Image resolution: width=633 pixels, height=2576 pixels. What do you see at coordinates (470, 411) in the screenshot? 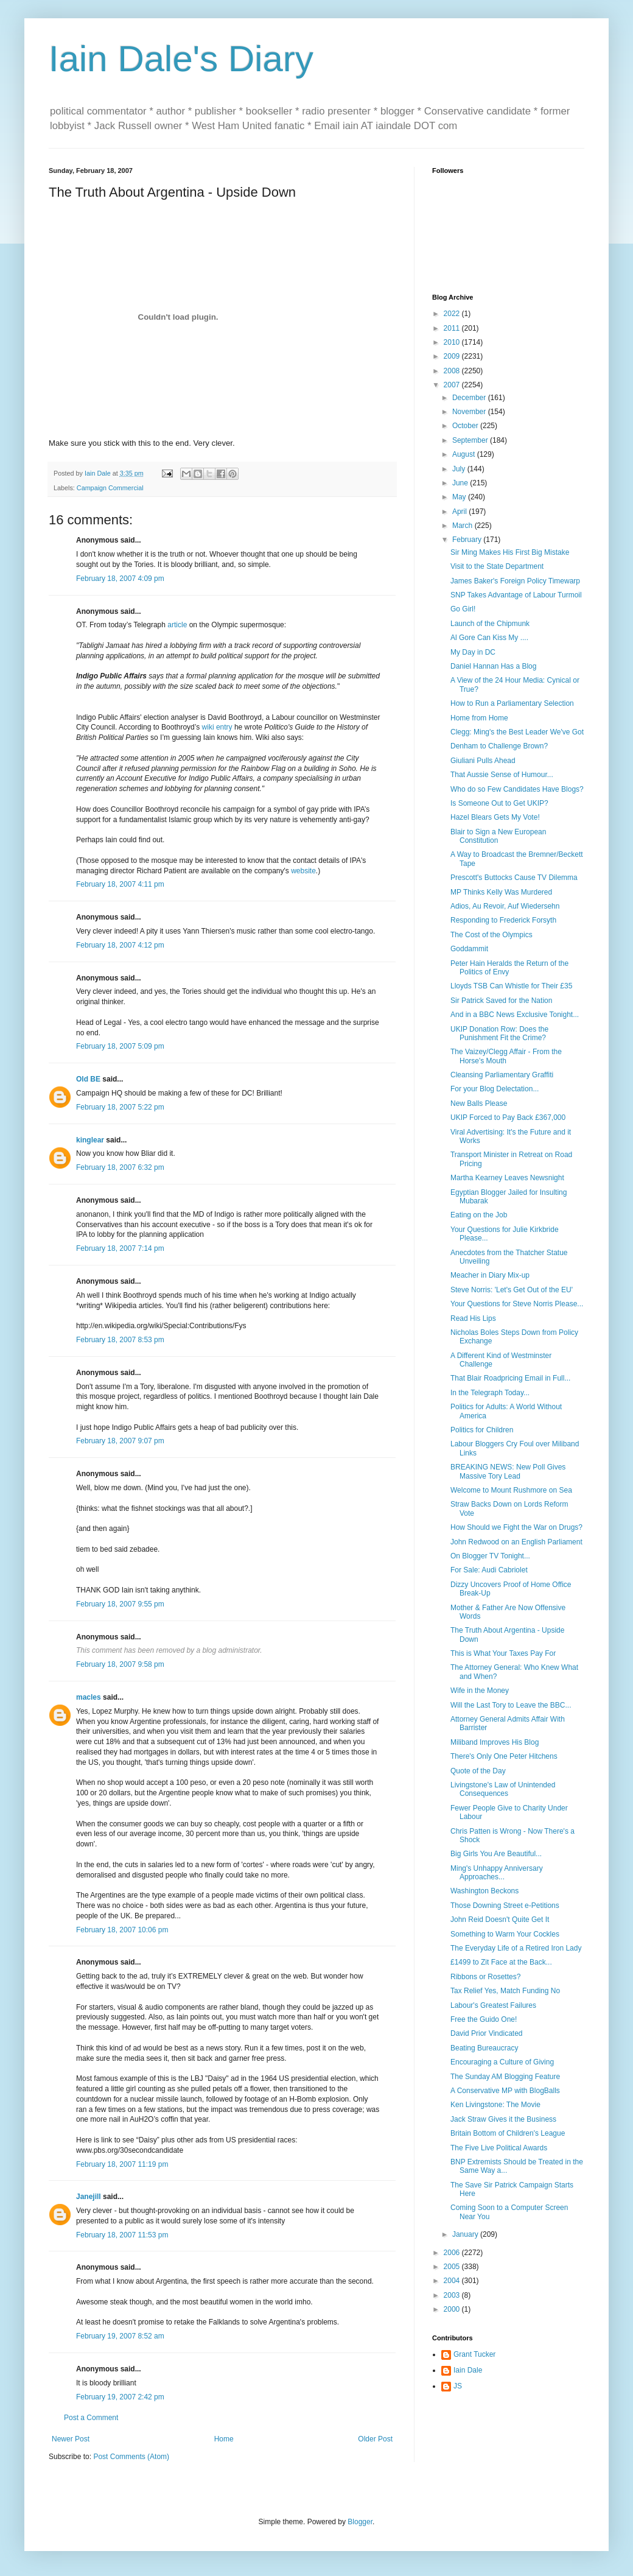
I see `November` at bounding box center [470, 411].